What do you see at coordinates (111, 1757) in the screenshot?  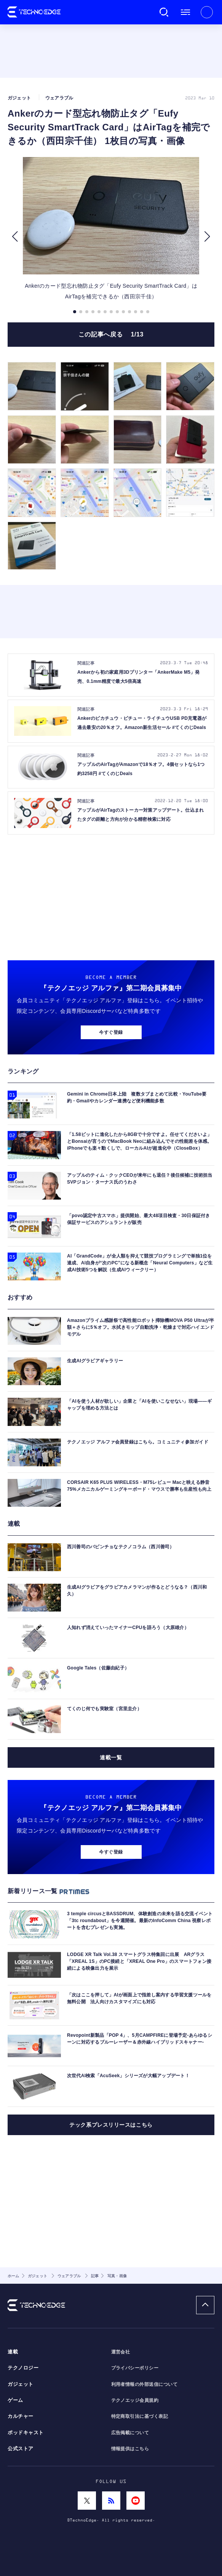 I see `連載一覧` at bounding box center [111, 1757].